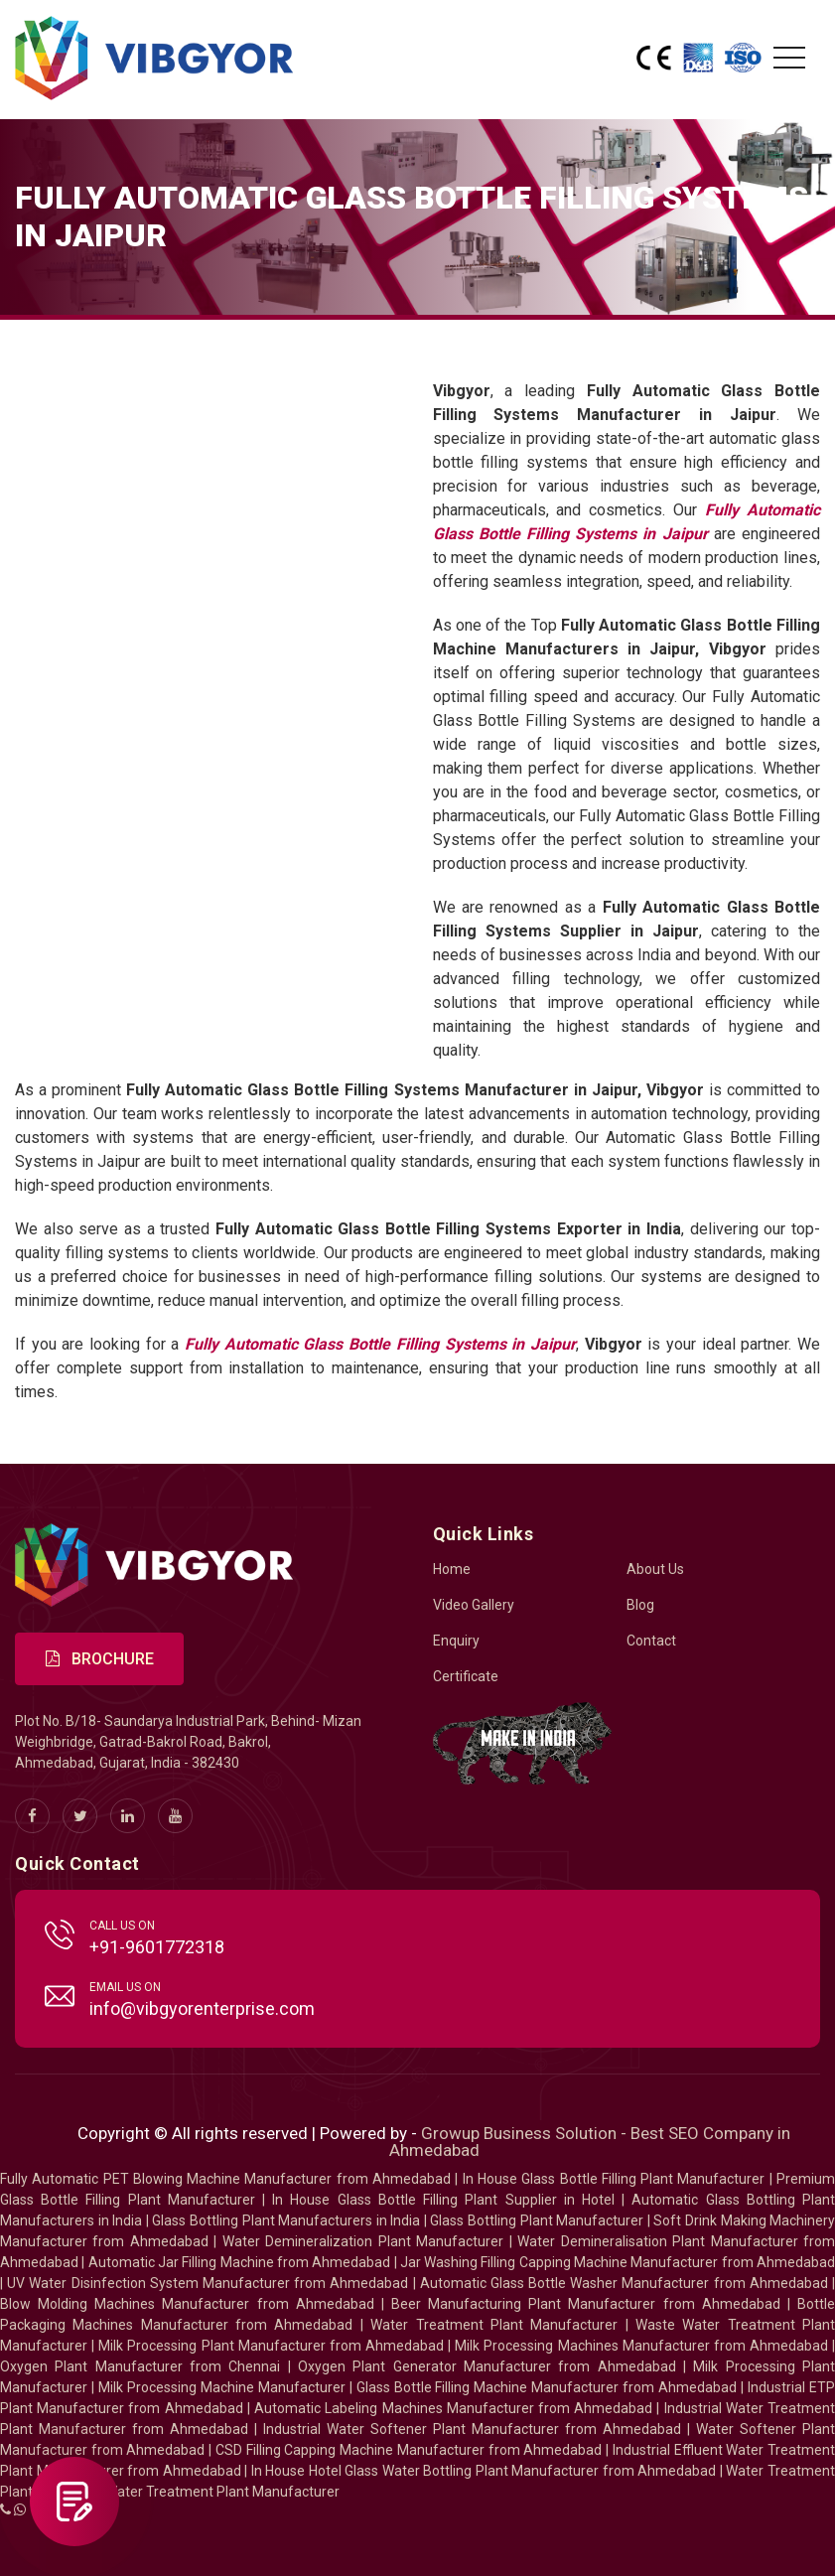 This screenshot has height=2576, width=835. Describe the element at coordinates (651, 1640) in the screenshot. I see `Contact` at that location.